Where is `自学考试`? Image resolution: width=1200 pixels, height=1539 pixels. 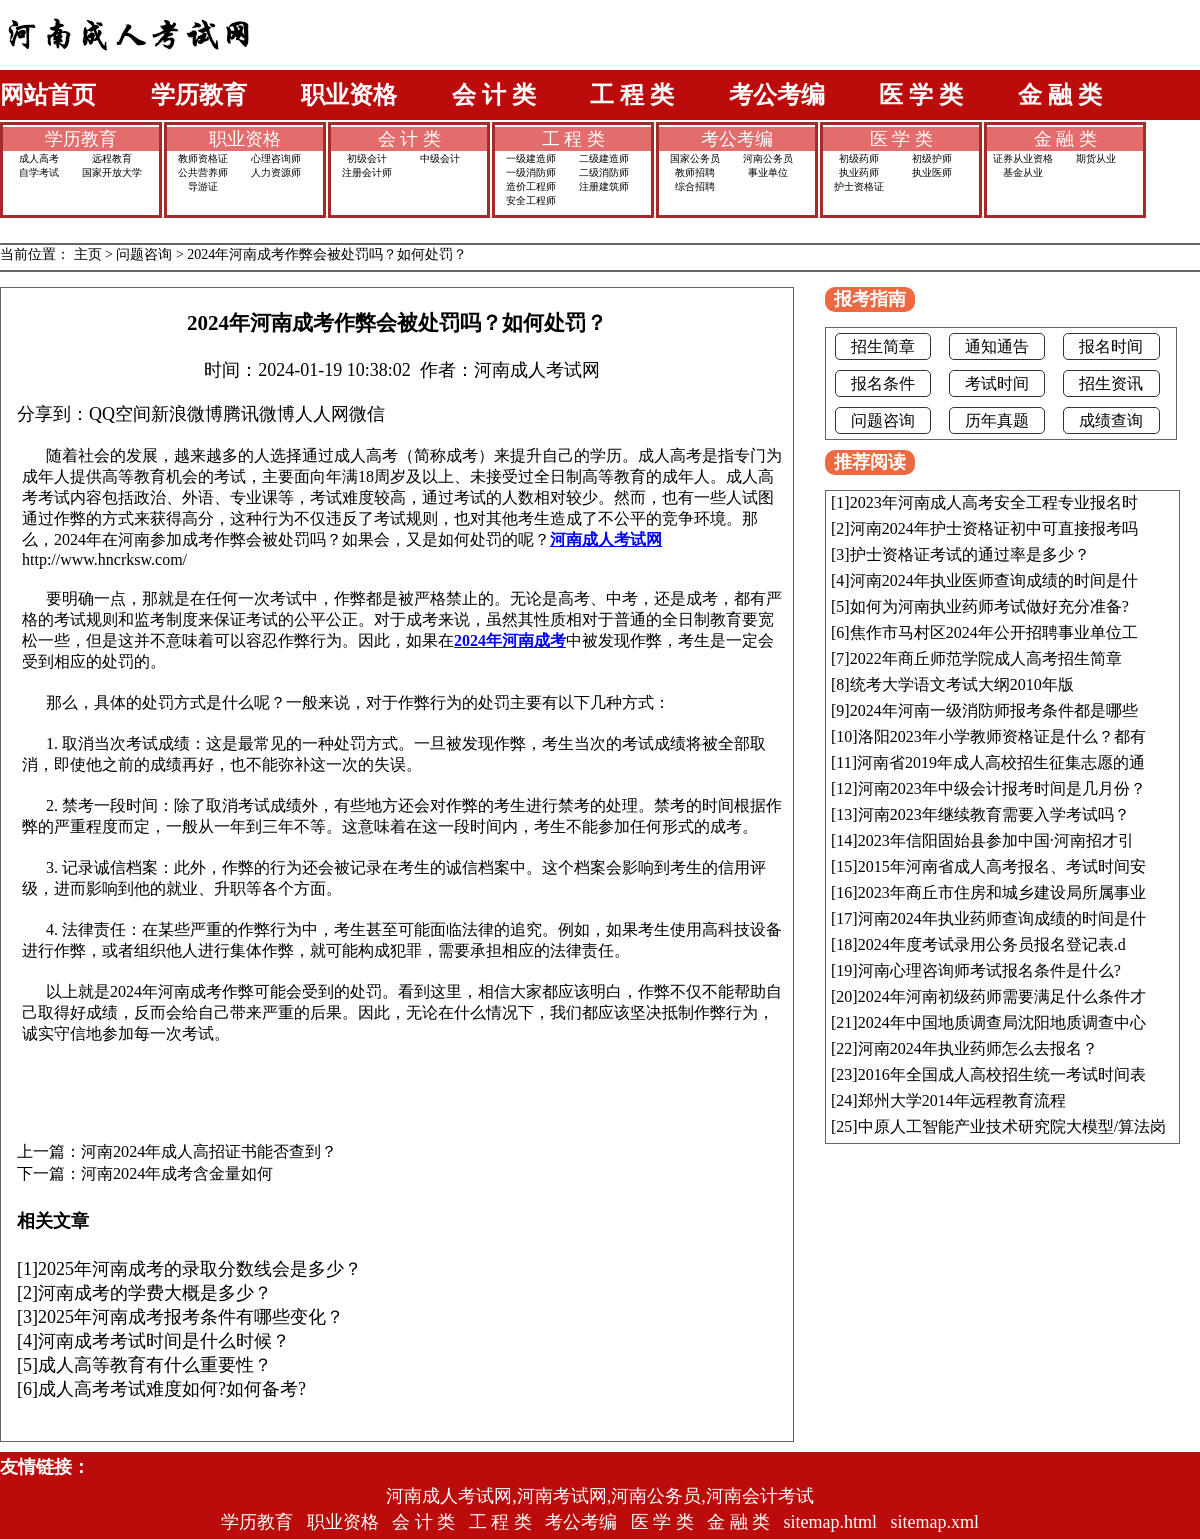
自学考试 is located at coordinates (39, 172).